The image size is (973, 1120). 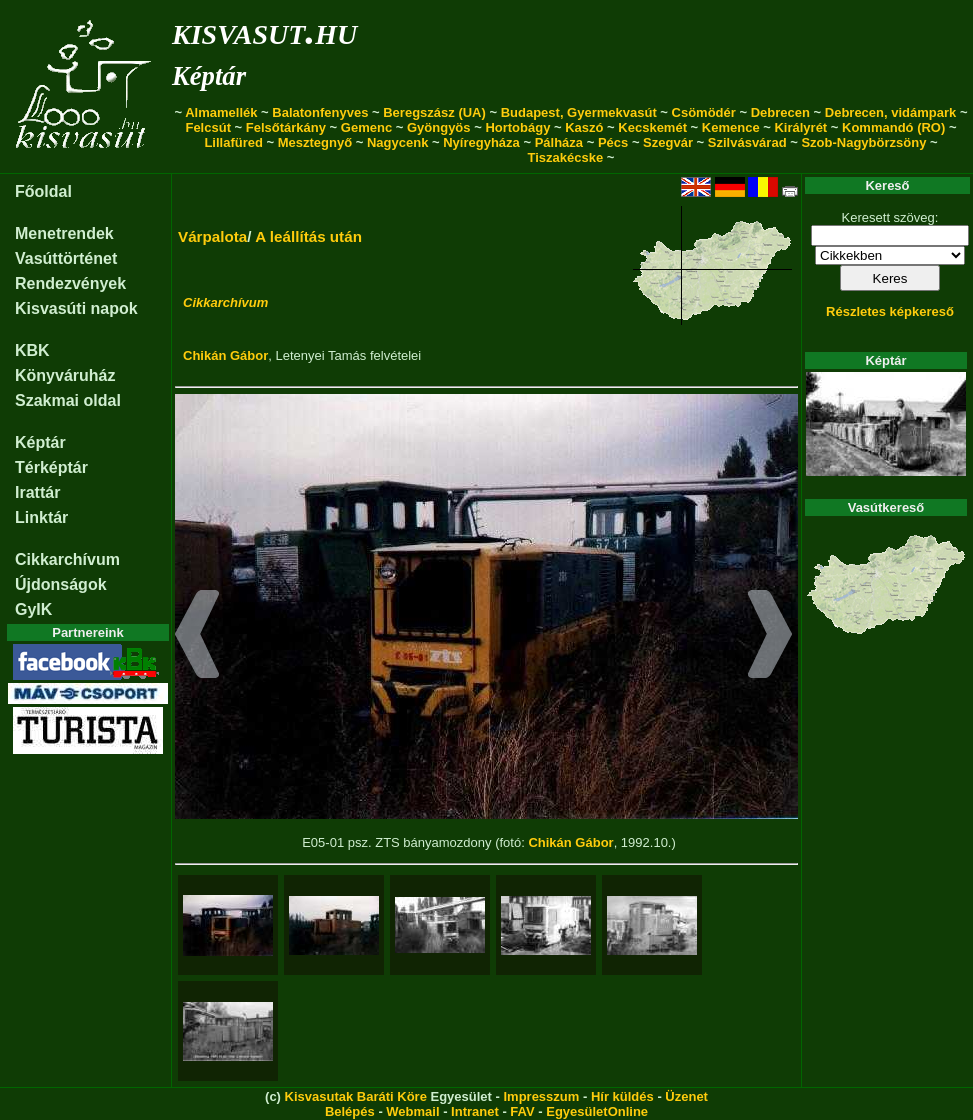 I want to click on Lillafüred, so click(x=233, y=142).